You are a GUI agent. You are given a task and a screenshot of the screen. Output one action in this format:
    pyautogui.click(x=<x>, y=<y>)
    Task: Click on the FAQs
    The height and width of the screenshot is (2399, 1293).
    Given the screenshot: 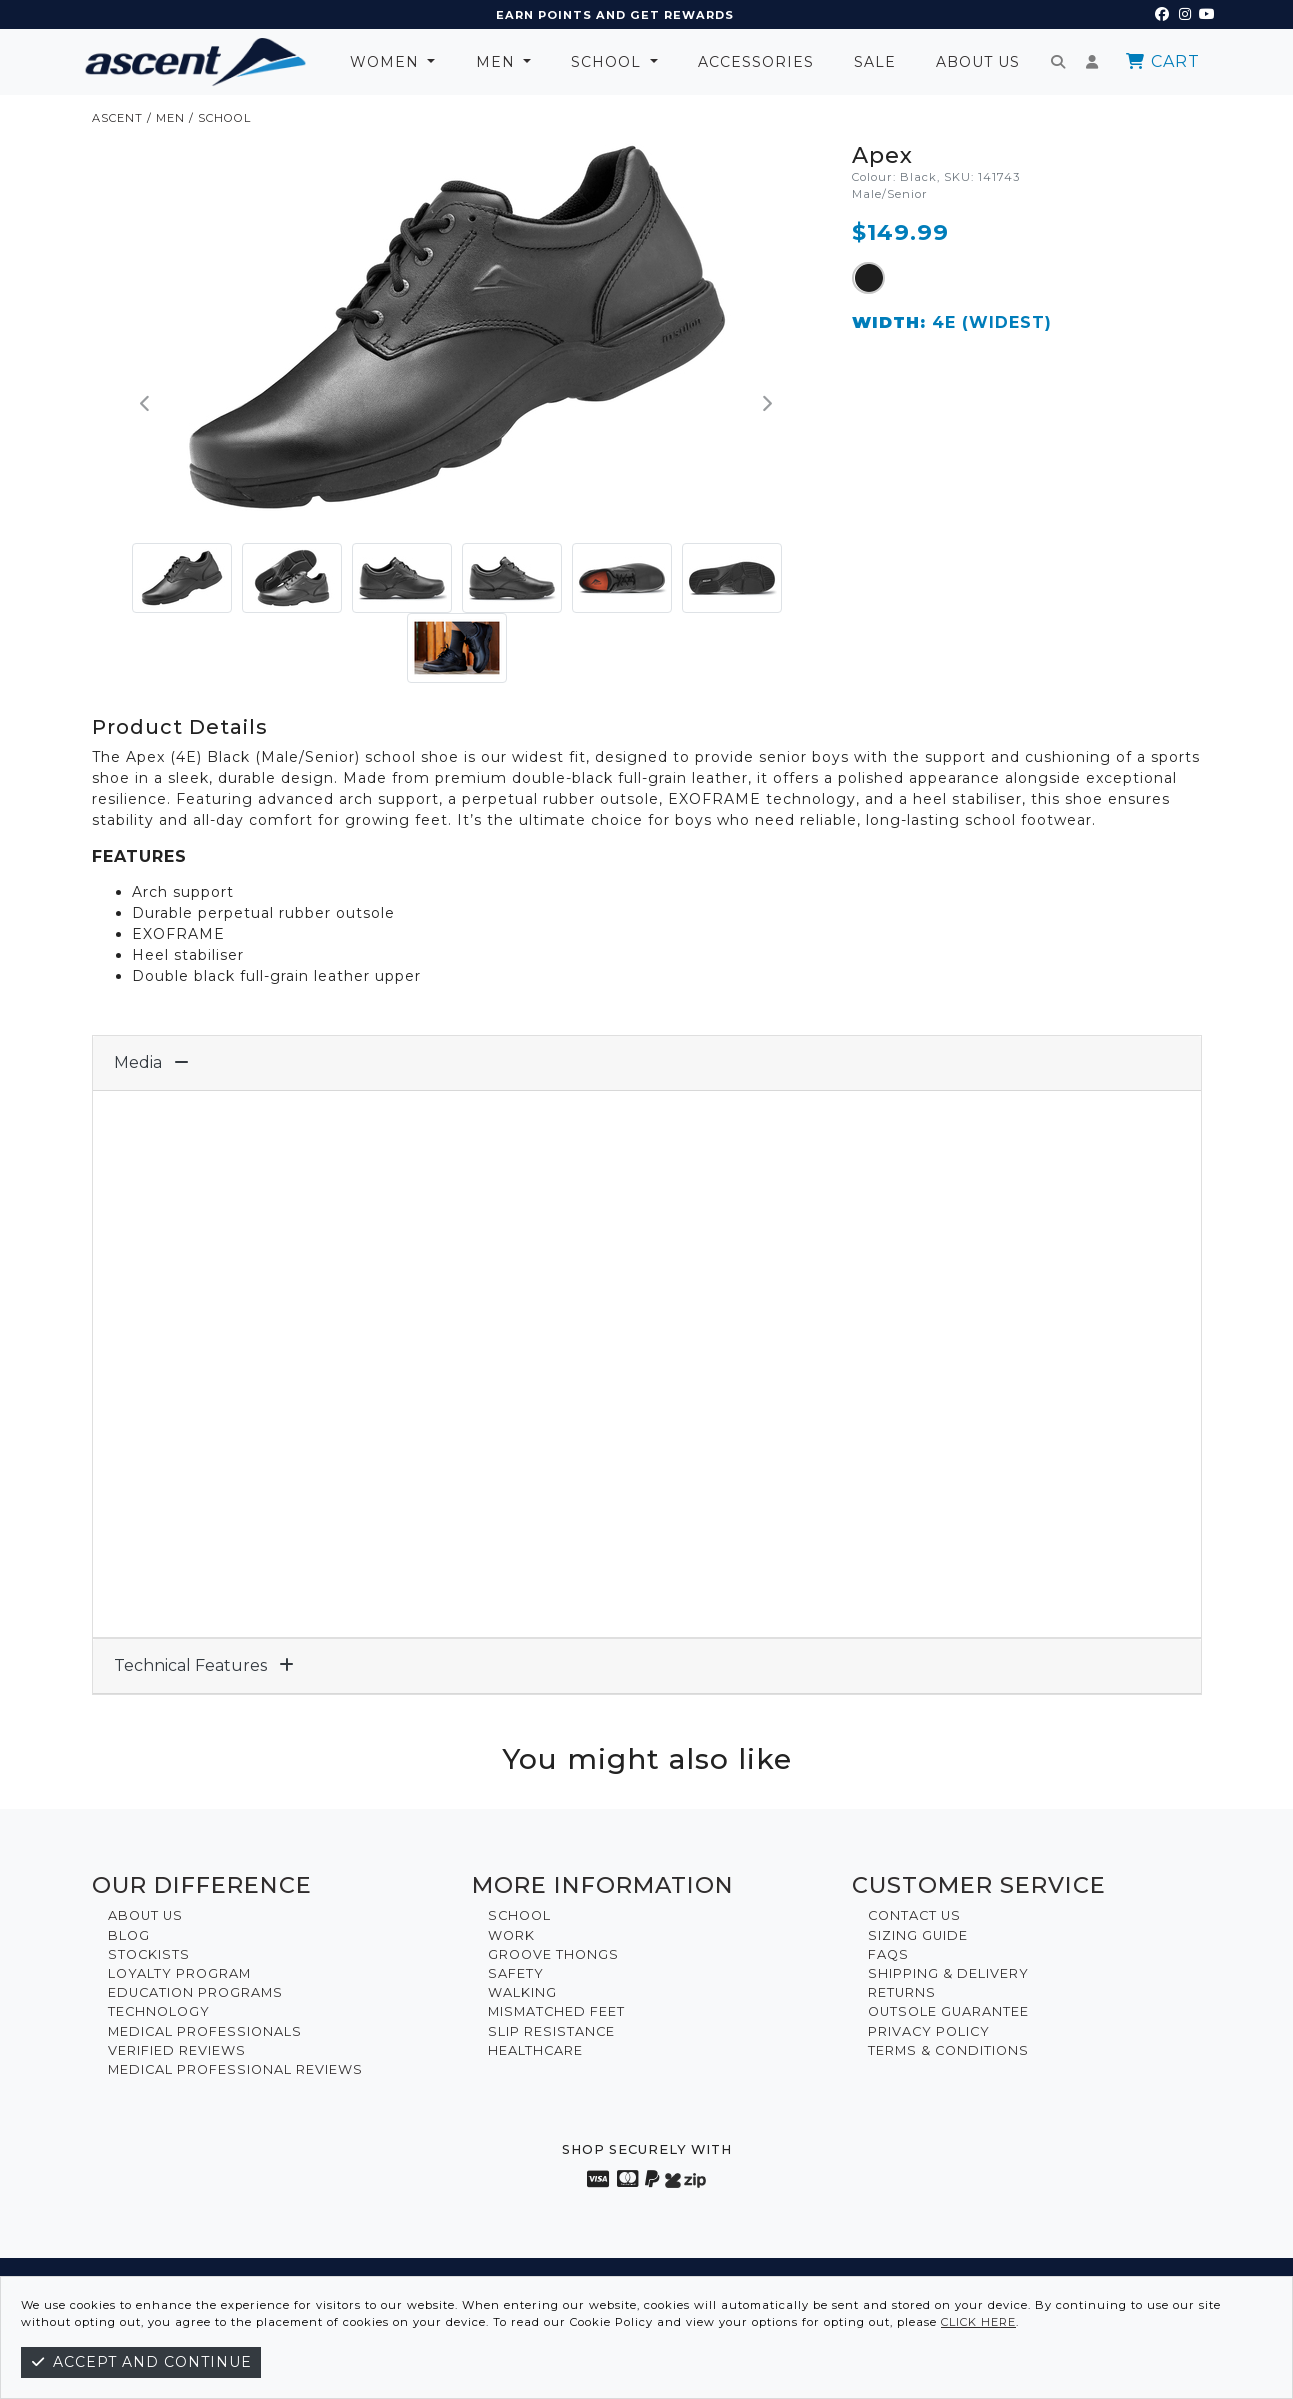 What is the action you would take?
    pyautogui.click(x=888, y=1954)
    